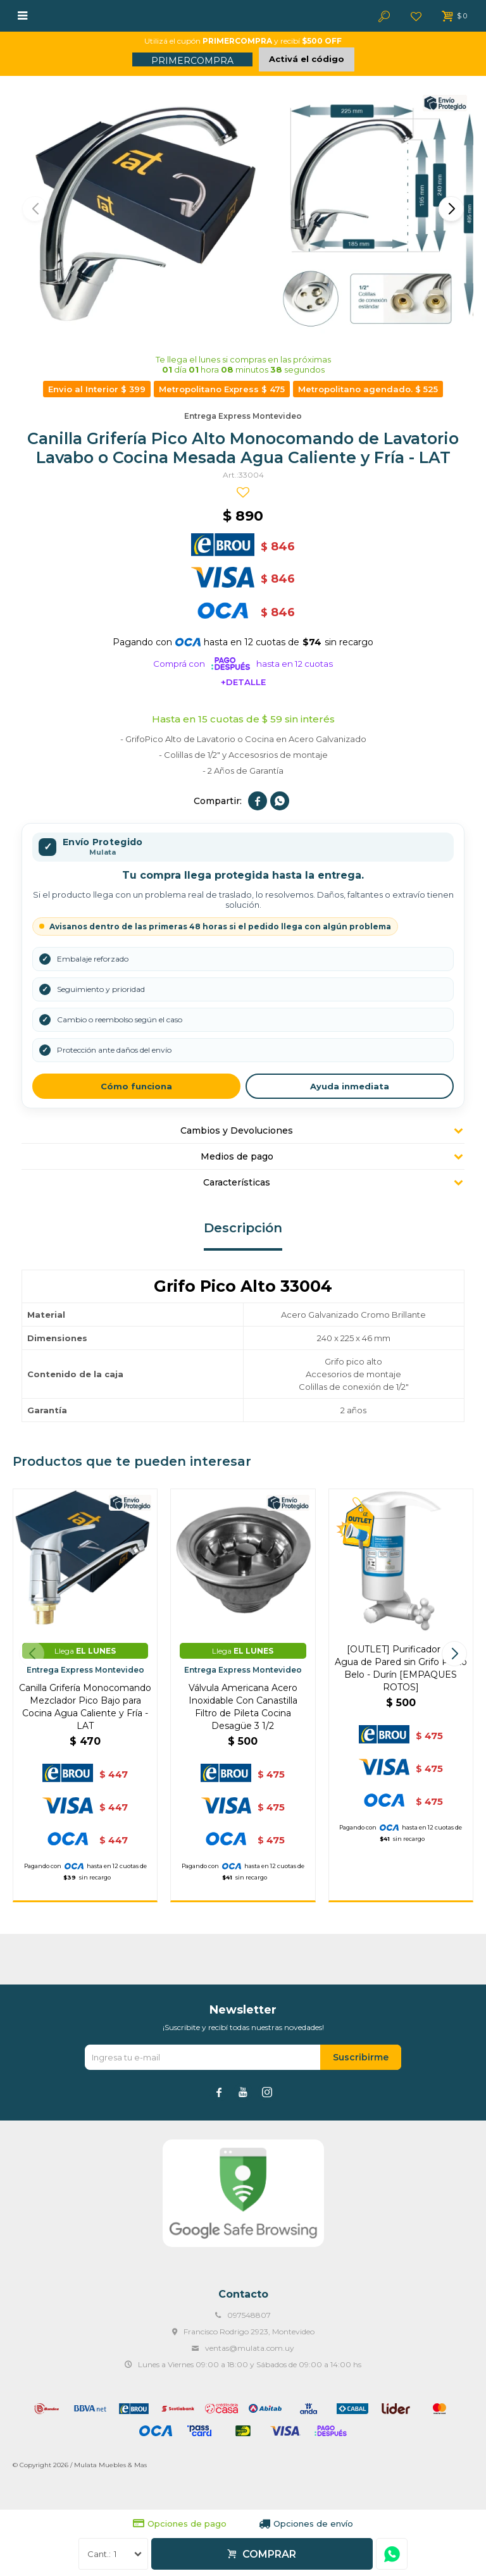  What do you see at coordinates (85, 1706) in the screenshot?
I see `Canilla Grifería Monocomando Mezclador Pico Bajo para Cocina Agua Caliente y Fría - LAT` at bounding box center [85, 1706].